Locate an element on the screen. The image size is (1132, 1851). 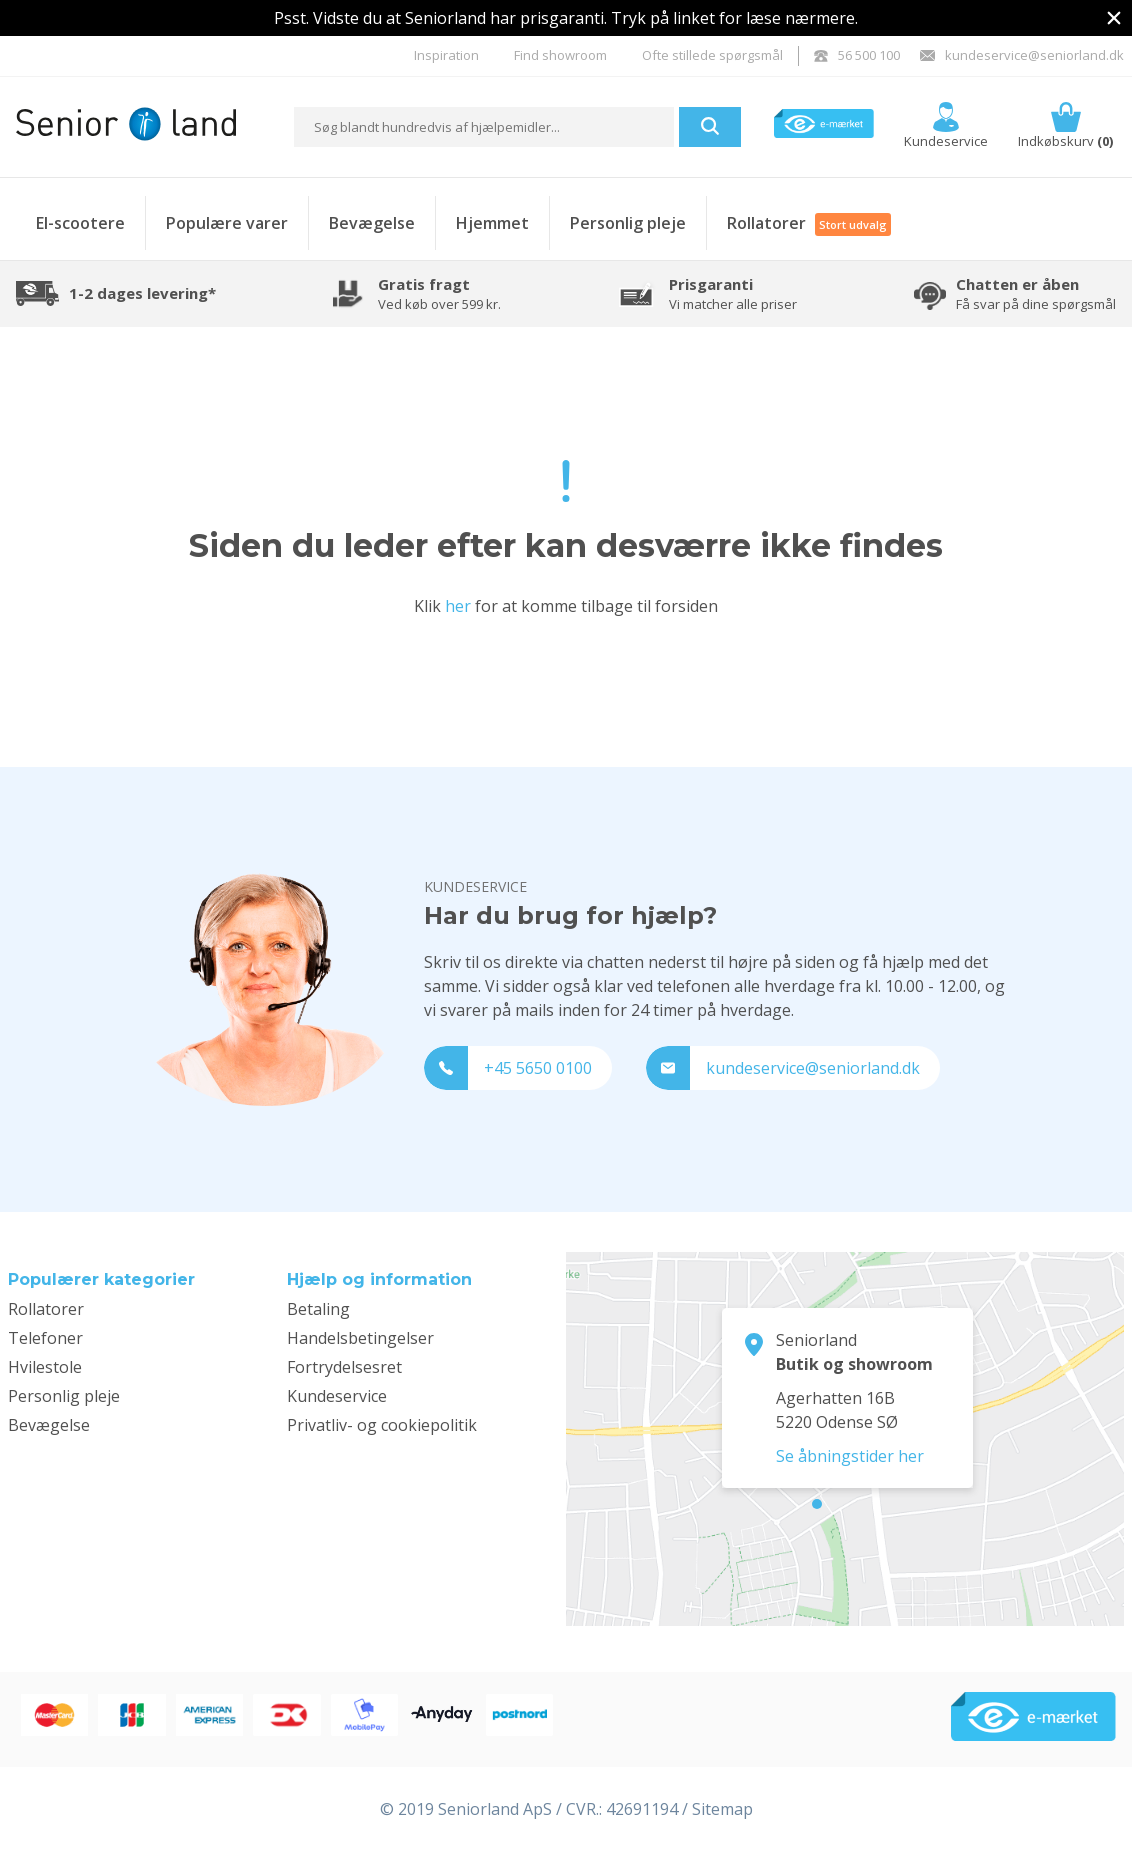
56 500 100 is located at coordinates (857, 55).